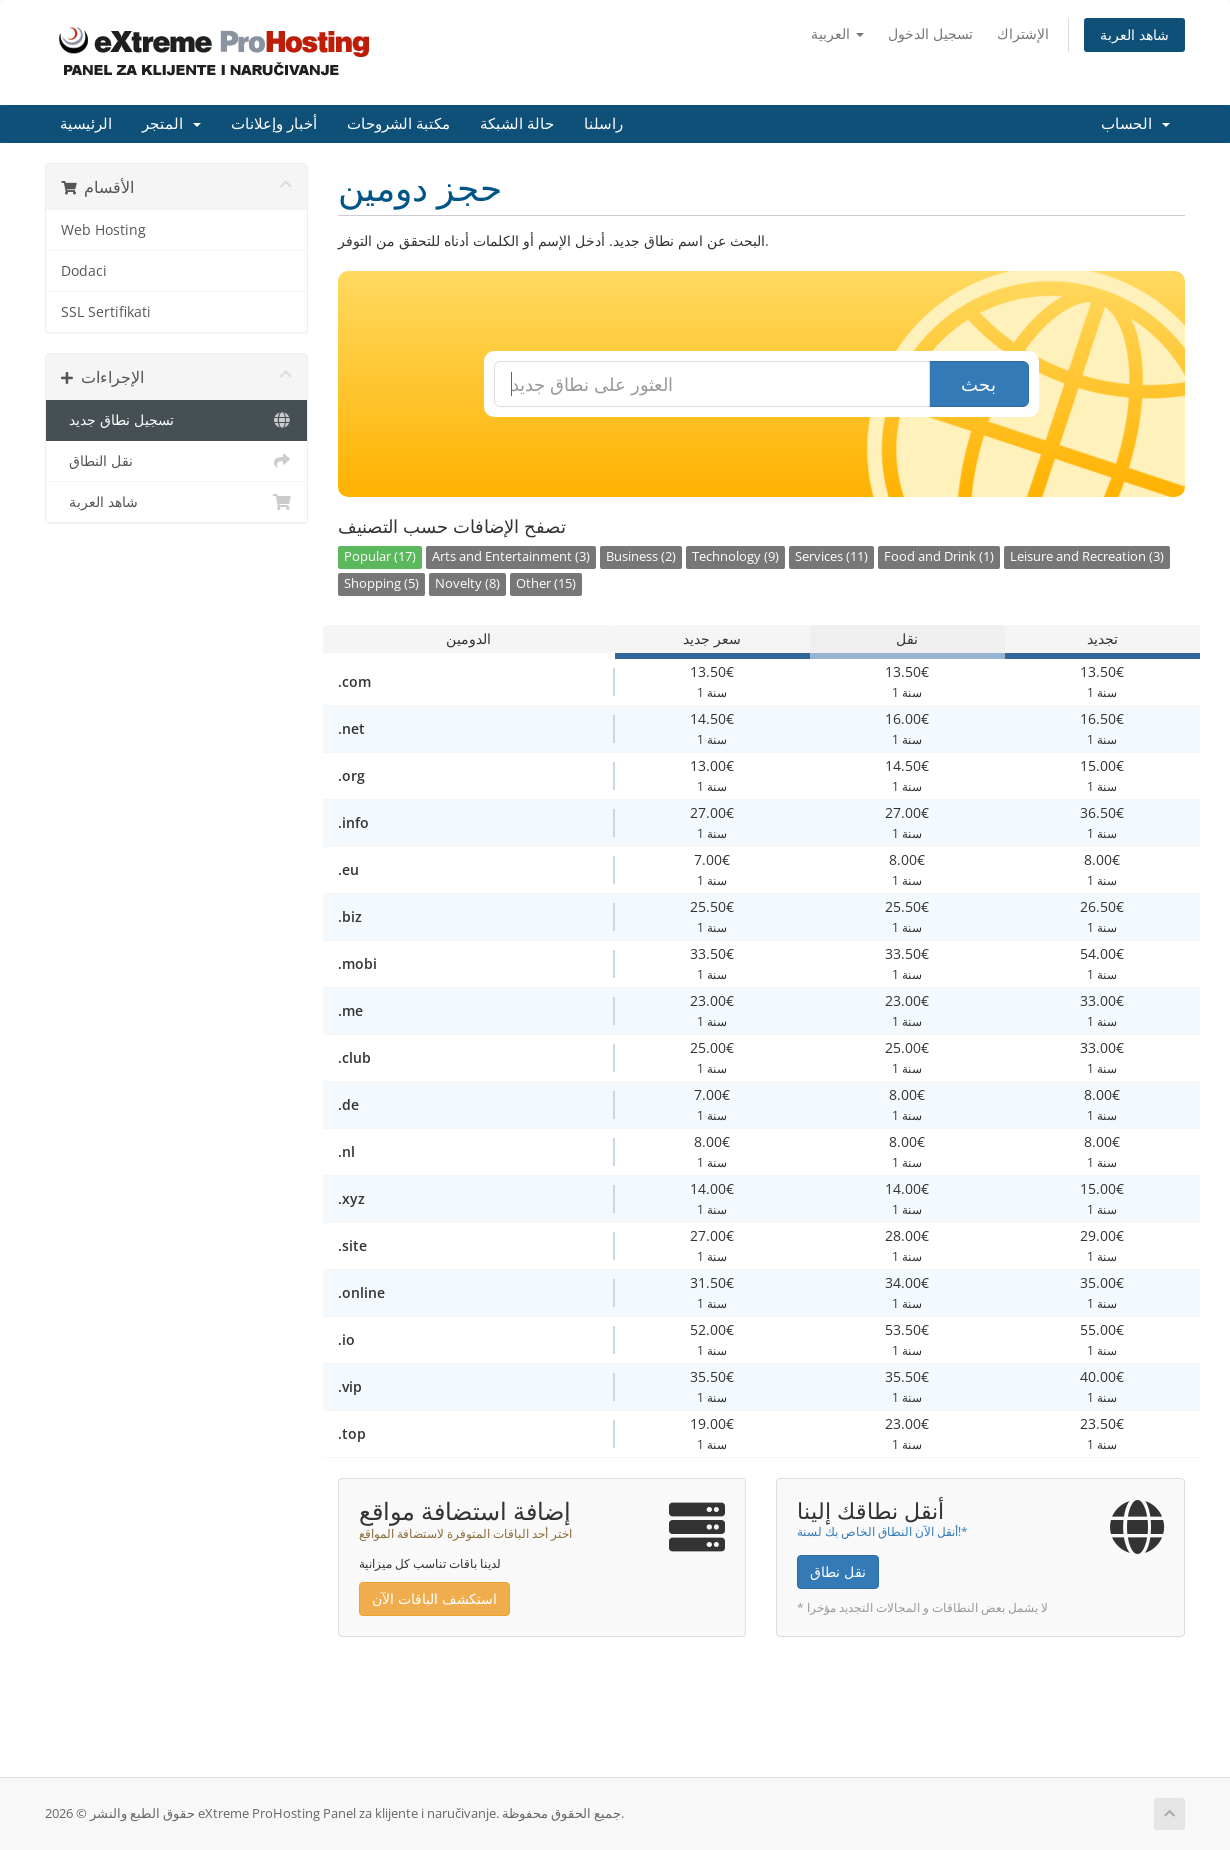  What do you see at coordinates (831, 556) in the screenshot?
I see `Services (11)` at bounding box center [831, 556].